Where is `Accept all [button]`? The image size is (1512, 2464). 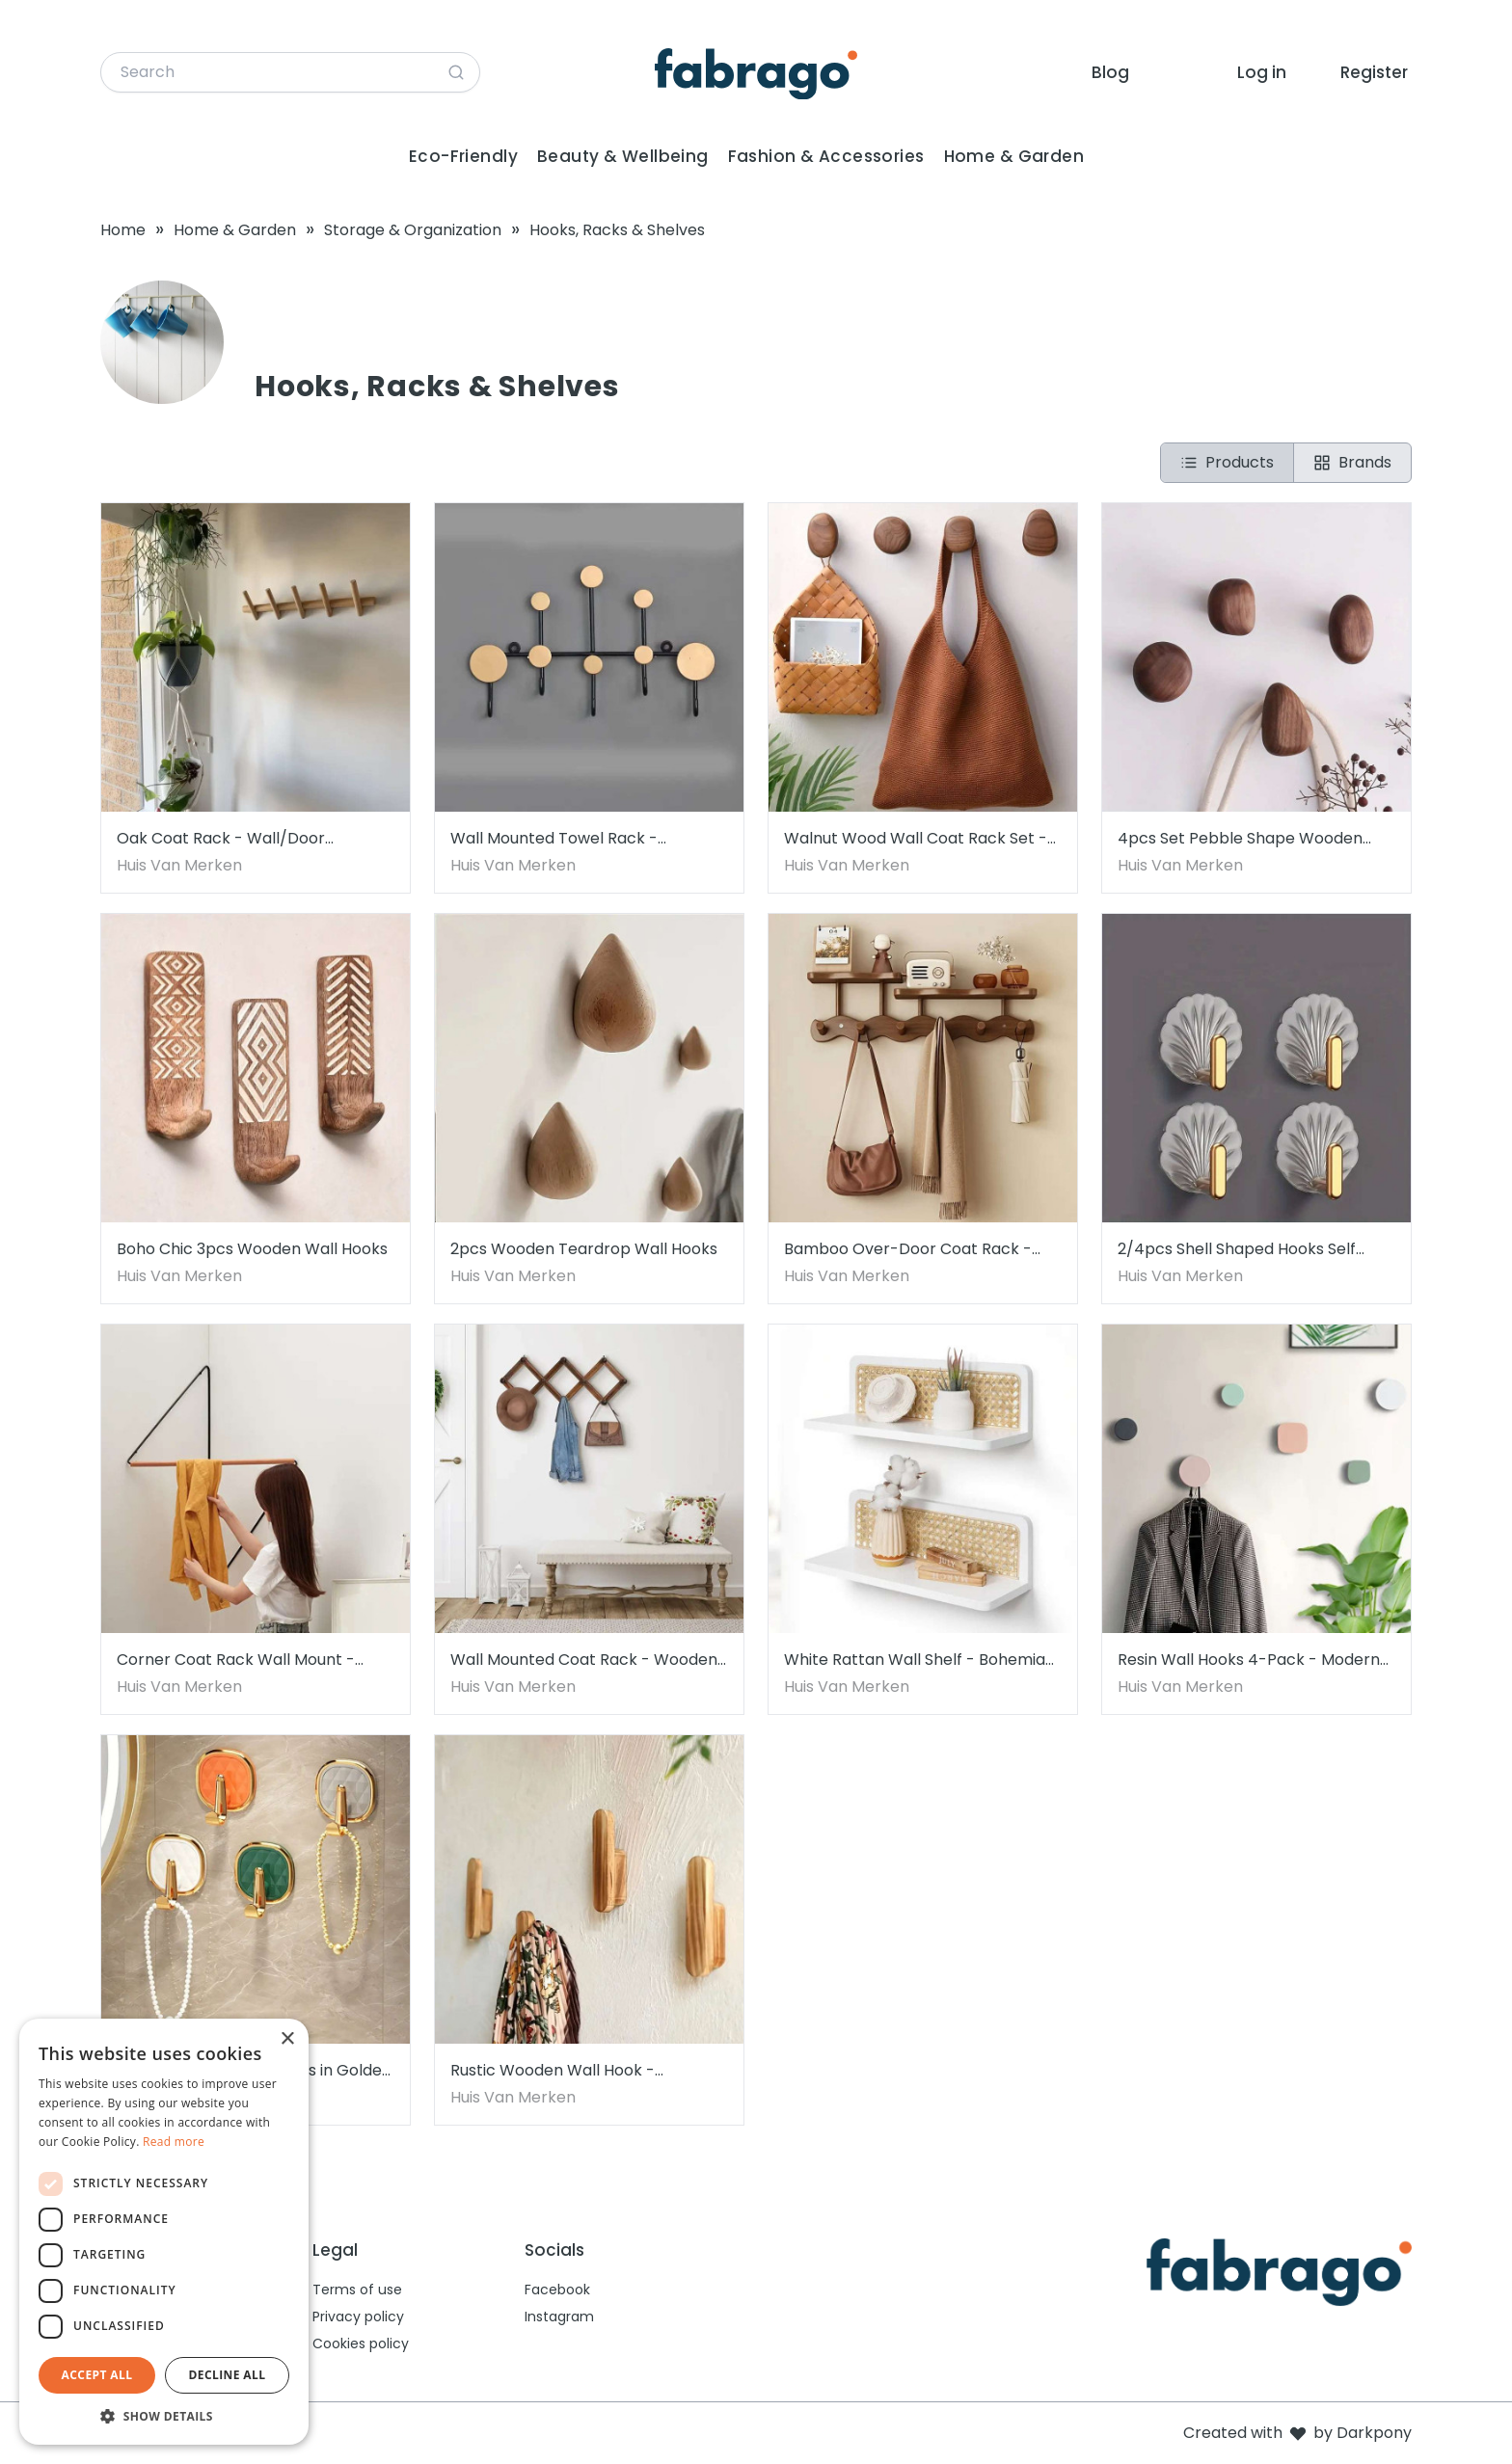 Accept all [button] is located at coordinates (97, 2375).